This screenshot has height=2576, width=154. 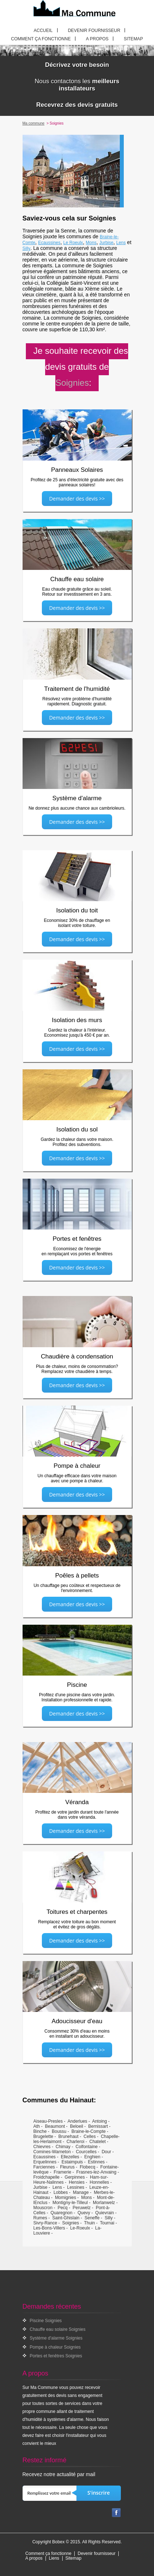 I want to click on Pompe à chaleur Soignies, so click(x=55, y=2347).